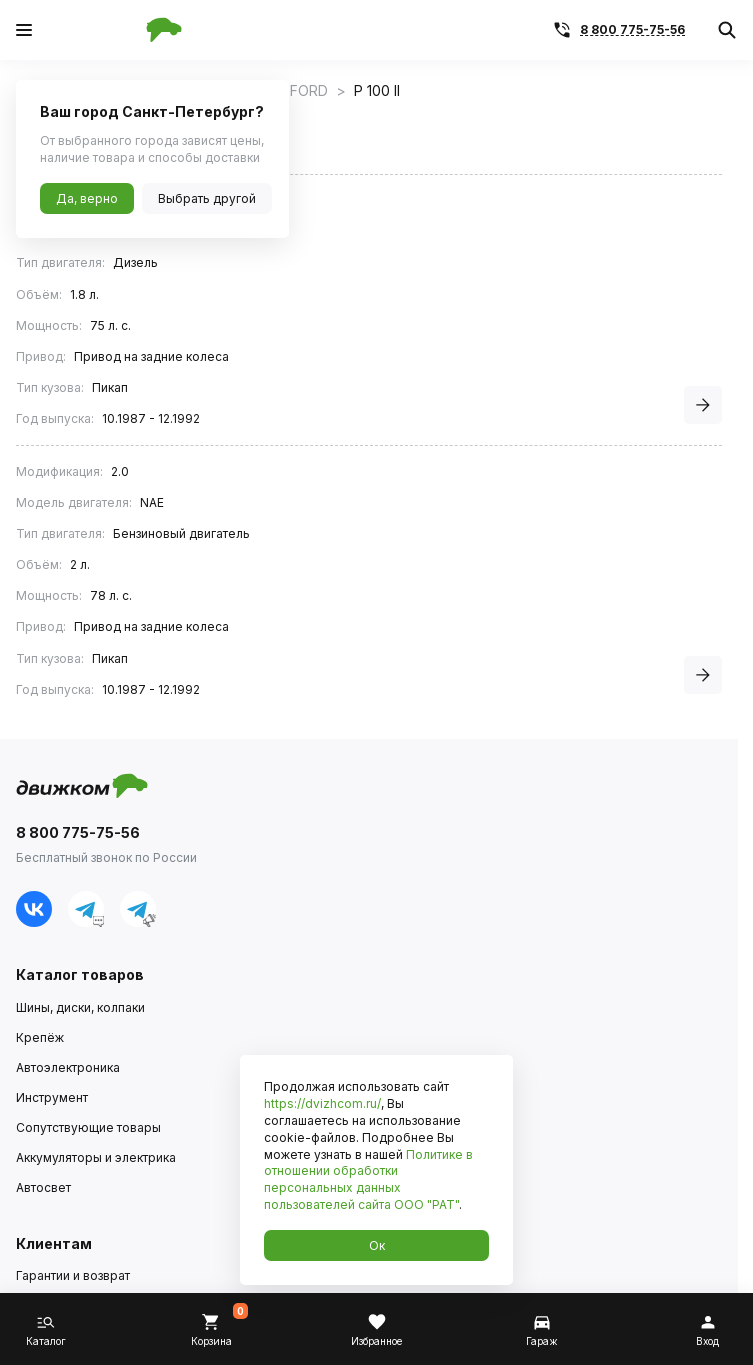 This screenshot has width=753, height=1365. What do you see at coordinates (322, 1103) in the screenshot?
I see `https://dvizhcom.ru/` at bounding box center [322, 1103].